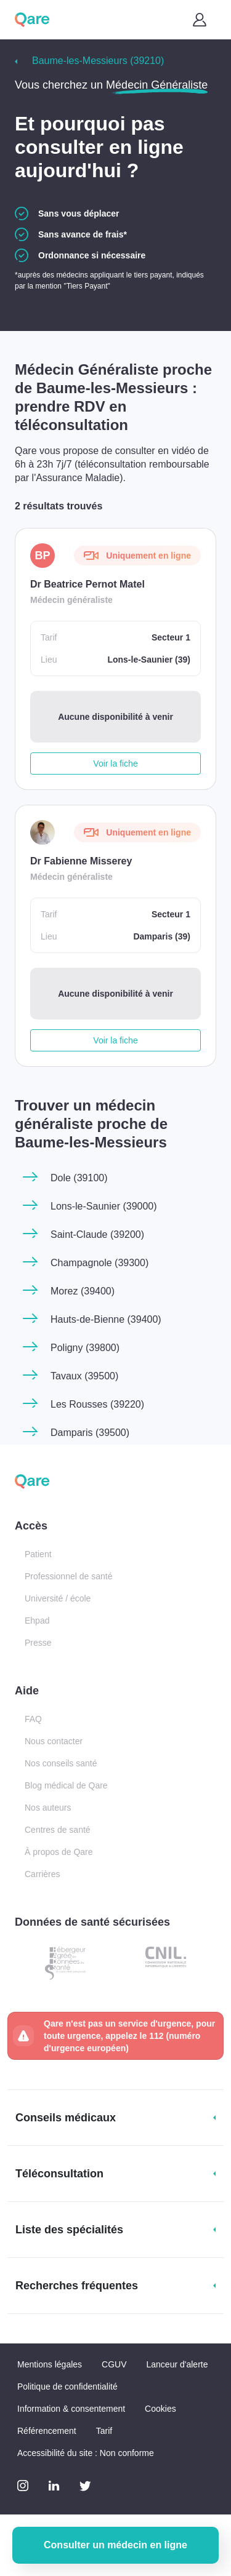  What do you see at coordinates (38, 1554) in the screenshot?
I see `Patient` at bounding box center [38, 1554].